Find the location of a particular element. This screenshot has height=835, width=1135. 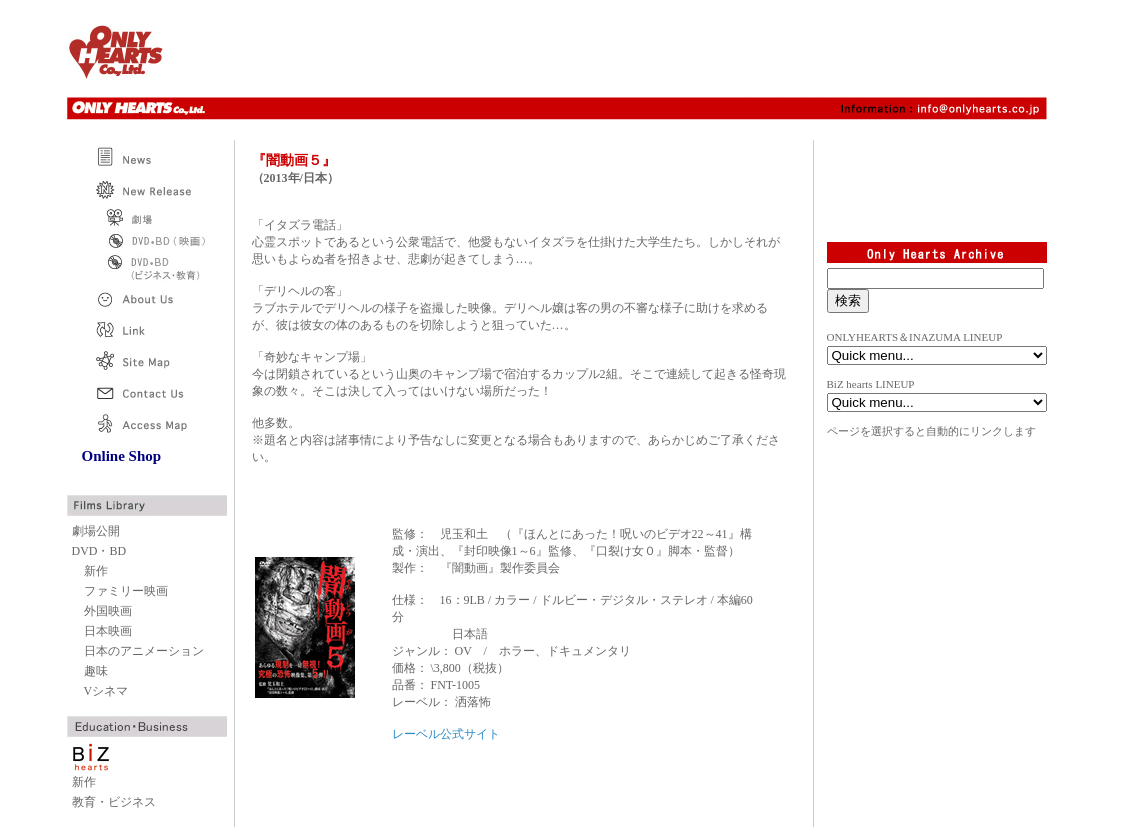

新作 is located at coordinates (96, 571).